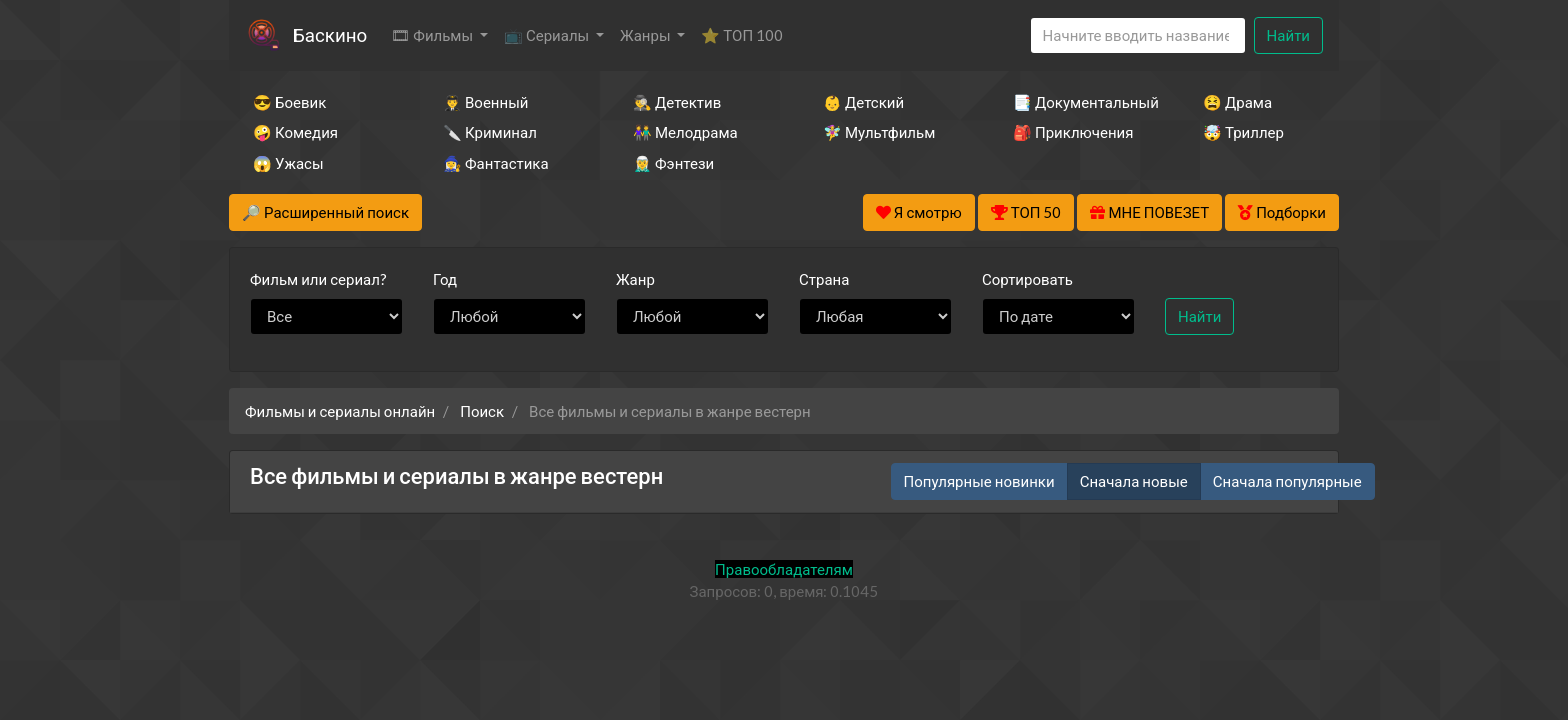 The width and height of the screenshot is (1568, 720). I want to click on 😎 Боевик, so click(289, 102).